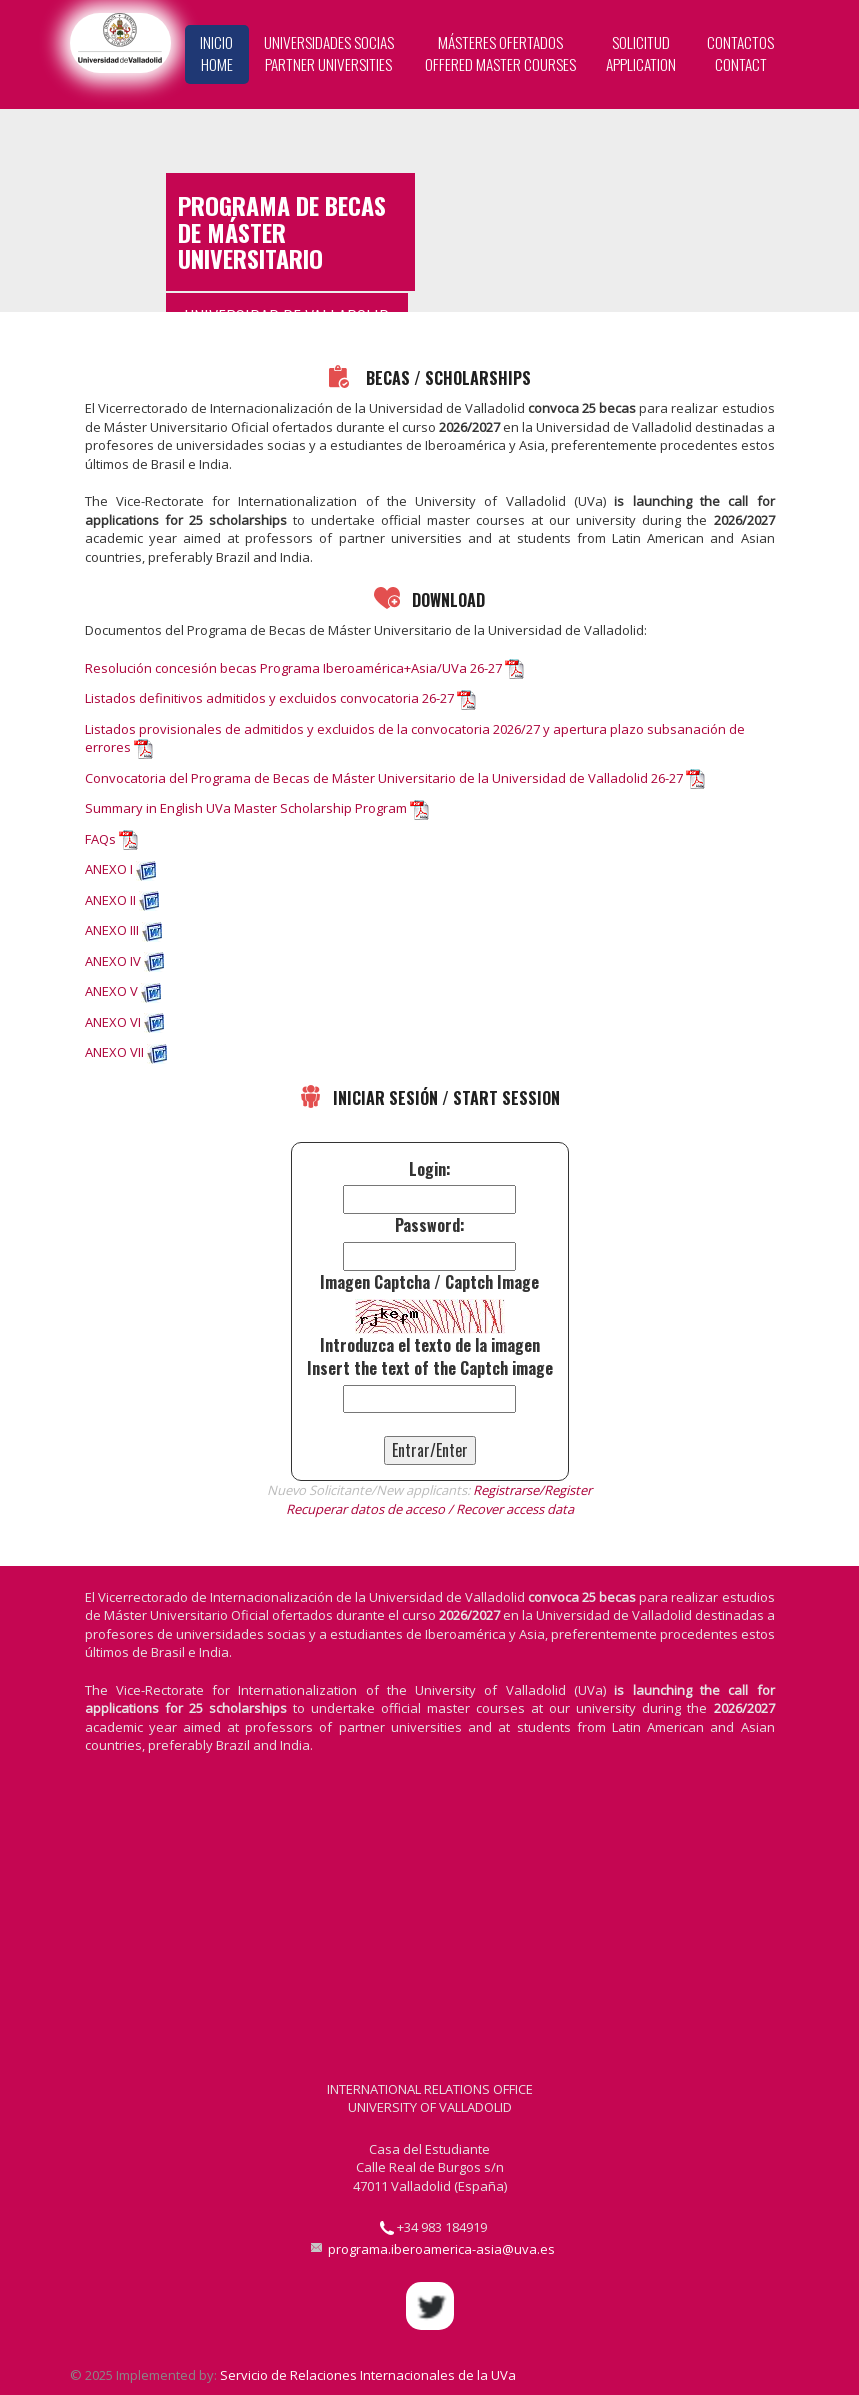 Image resolution: width=859 pixels, height=2395 pixels. I want to click on programa.iberoamerica-asia@uva.es, so click(441, 2249).